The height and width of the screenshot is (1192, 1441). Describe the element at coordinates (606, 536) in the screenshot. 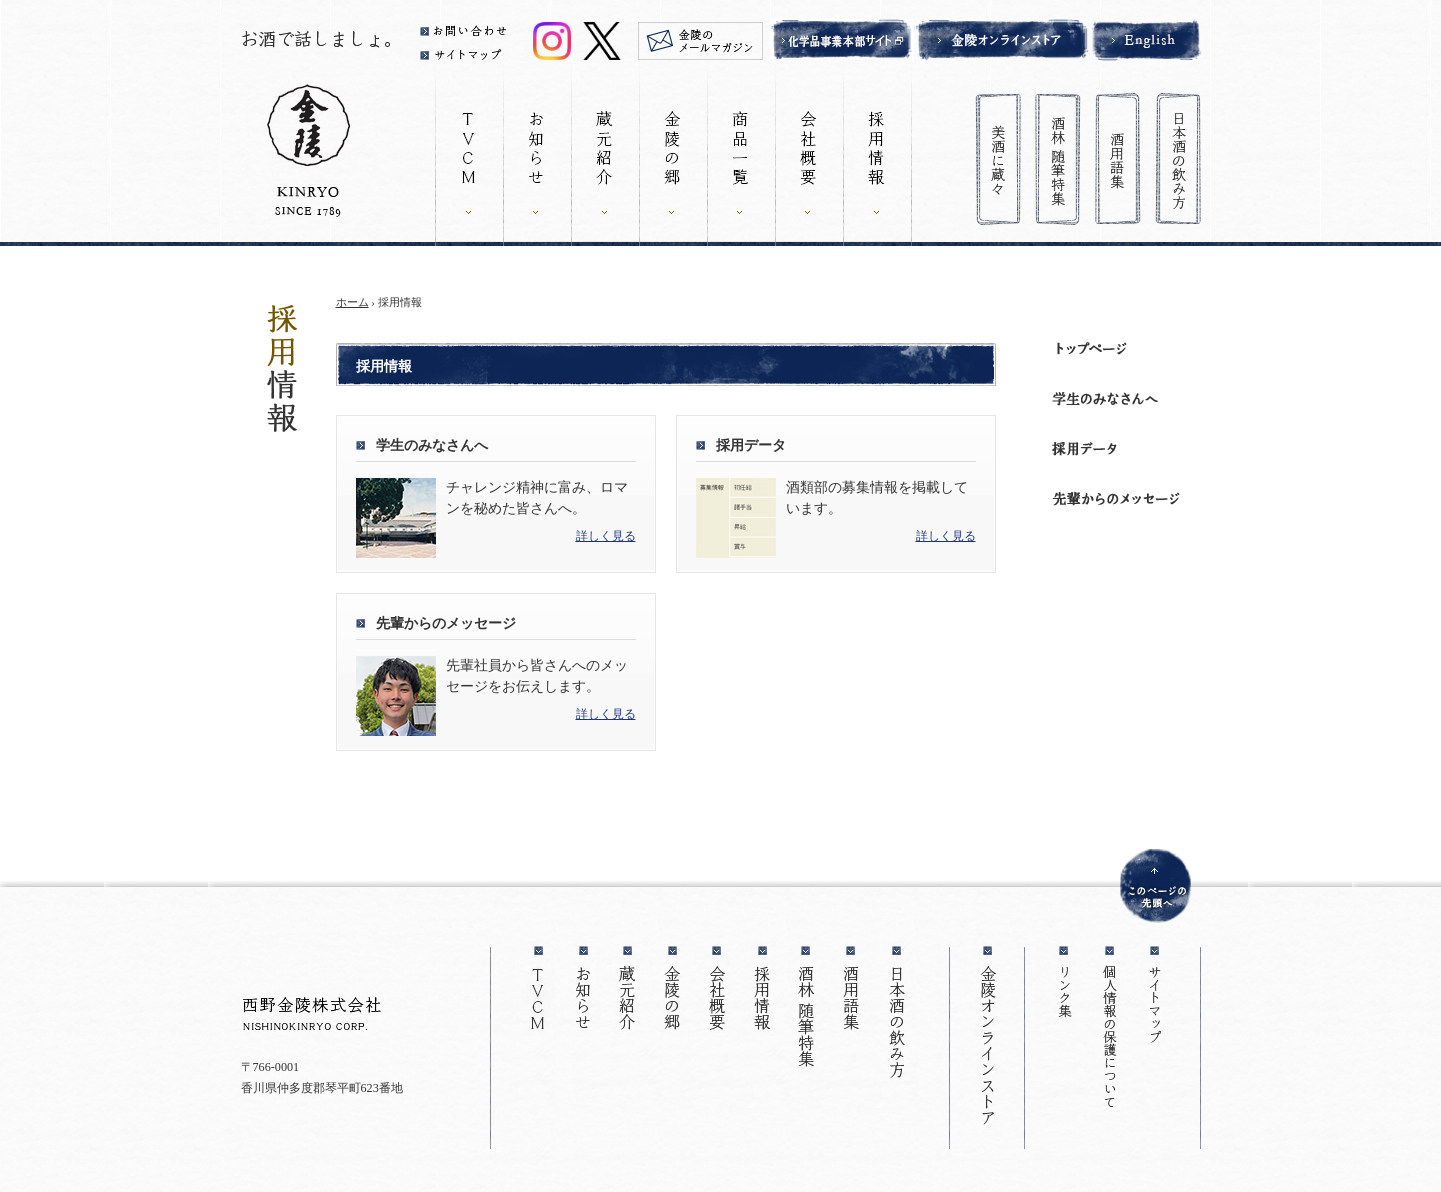

I see `詳しく見る` at that location.